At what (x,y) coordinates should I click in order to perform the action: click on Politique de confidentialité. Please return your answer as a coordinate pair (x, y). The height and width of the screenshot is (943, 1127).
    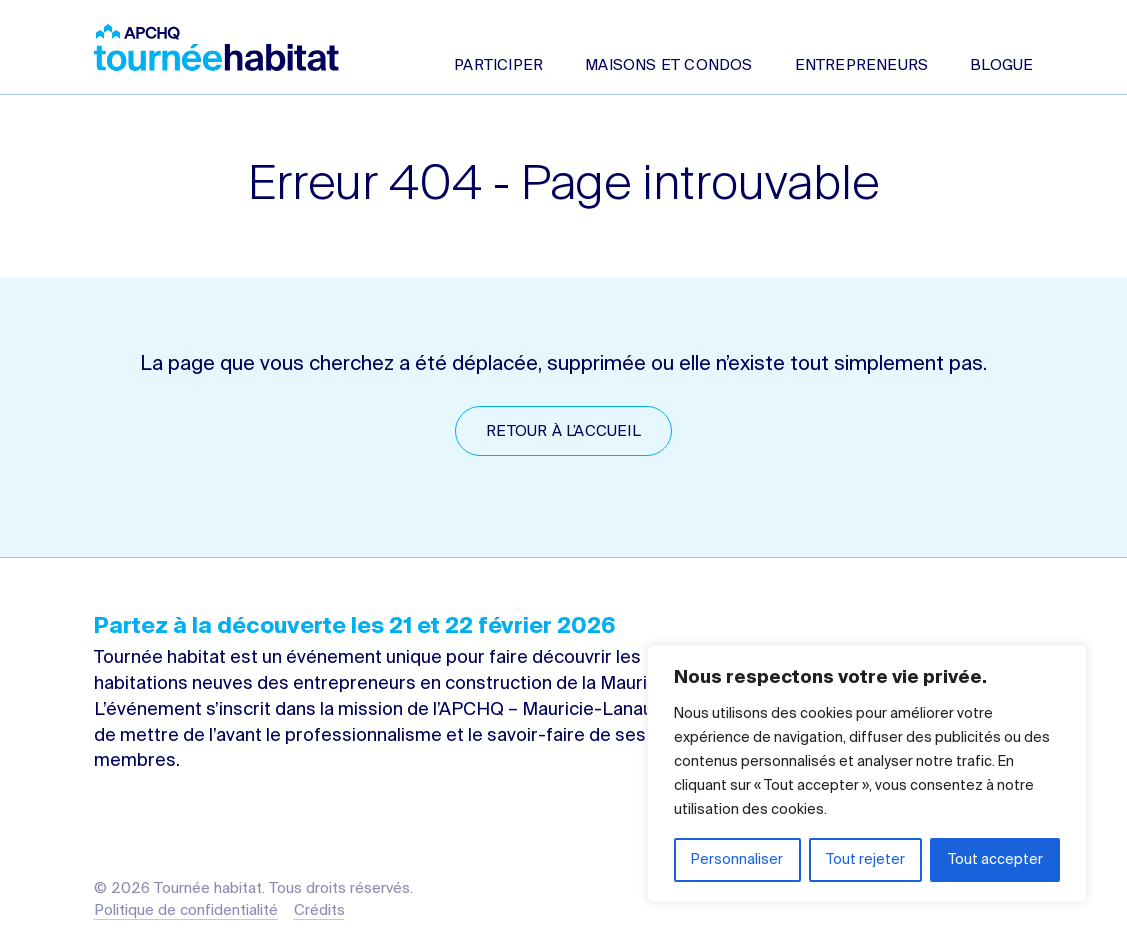
    Looking at the image, I should click on (186, 910).